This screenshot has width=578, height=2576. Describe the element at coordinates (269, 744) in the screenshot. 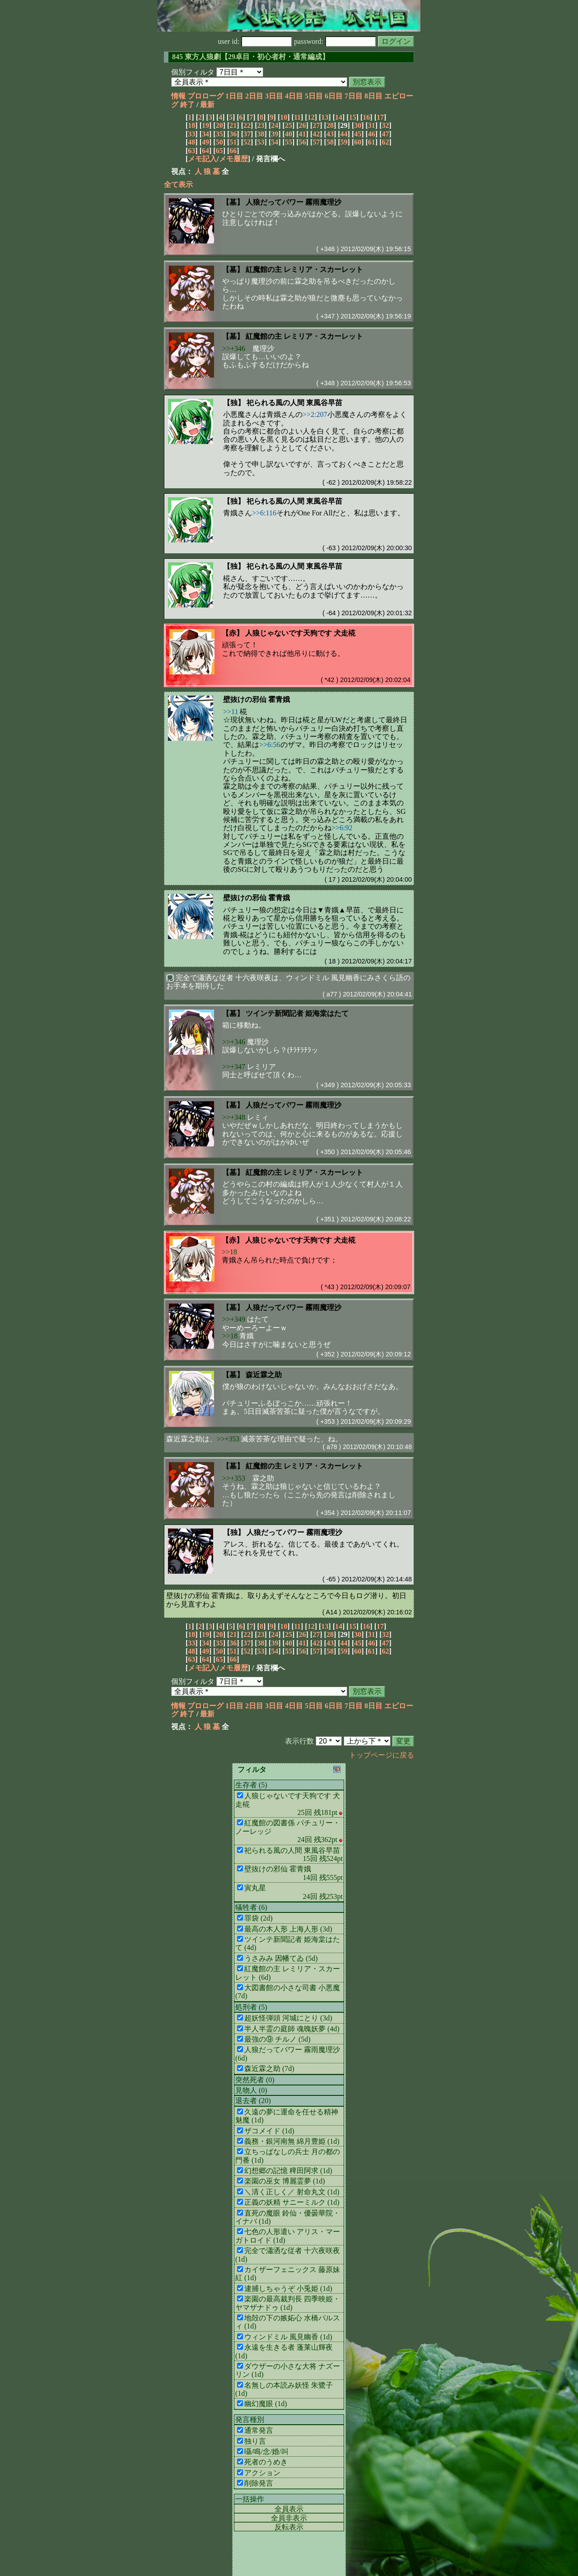

I see `>>6:56` at that location.